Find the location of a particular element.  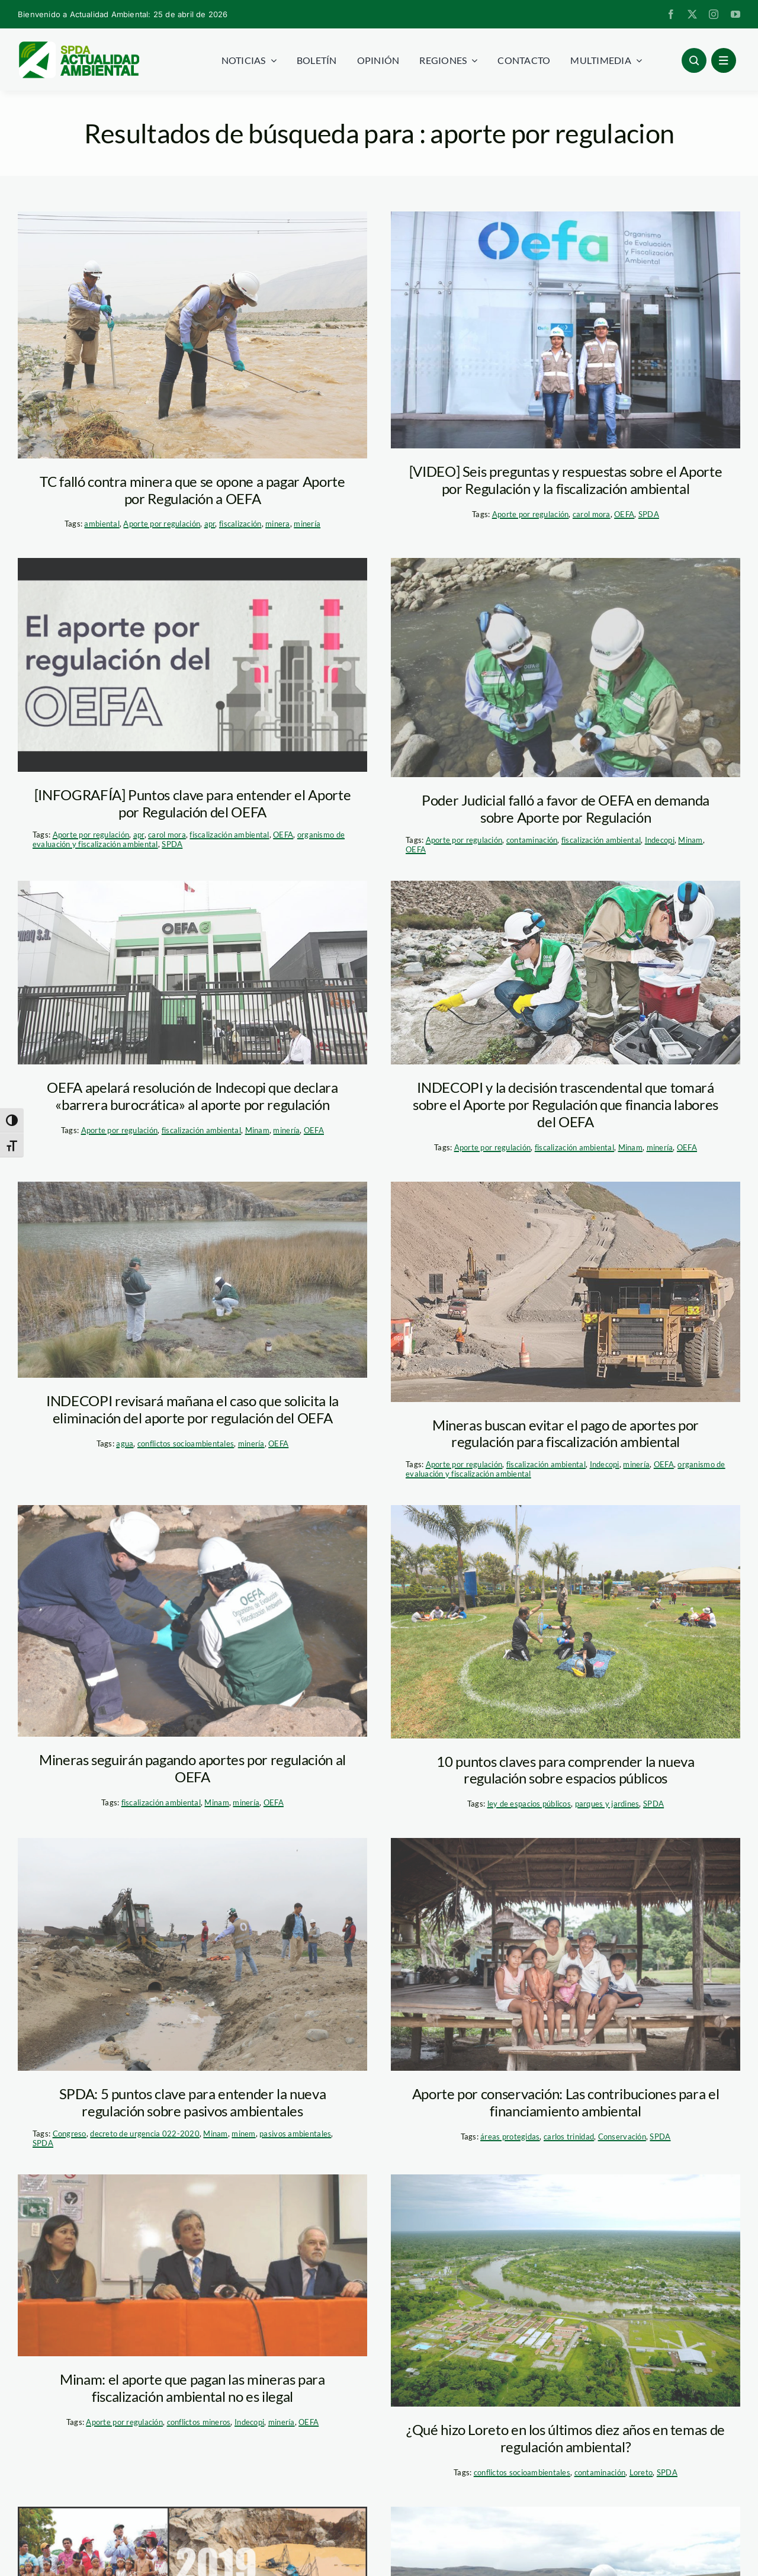

minera is located at coordinates (277, 523).